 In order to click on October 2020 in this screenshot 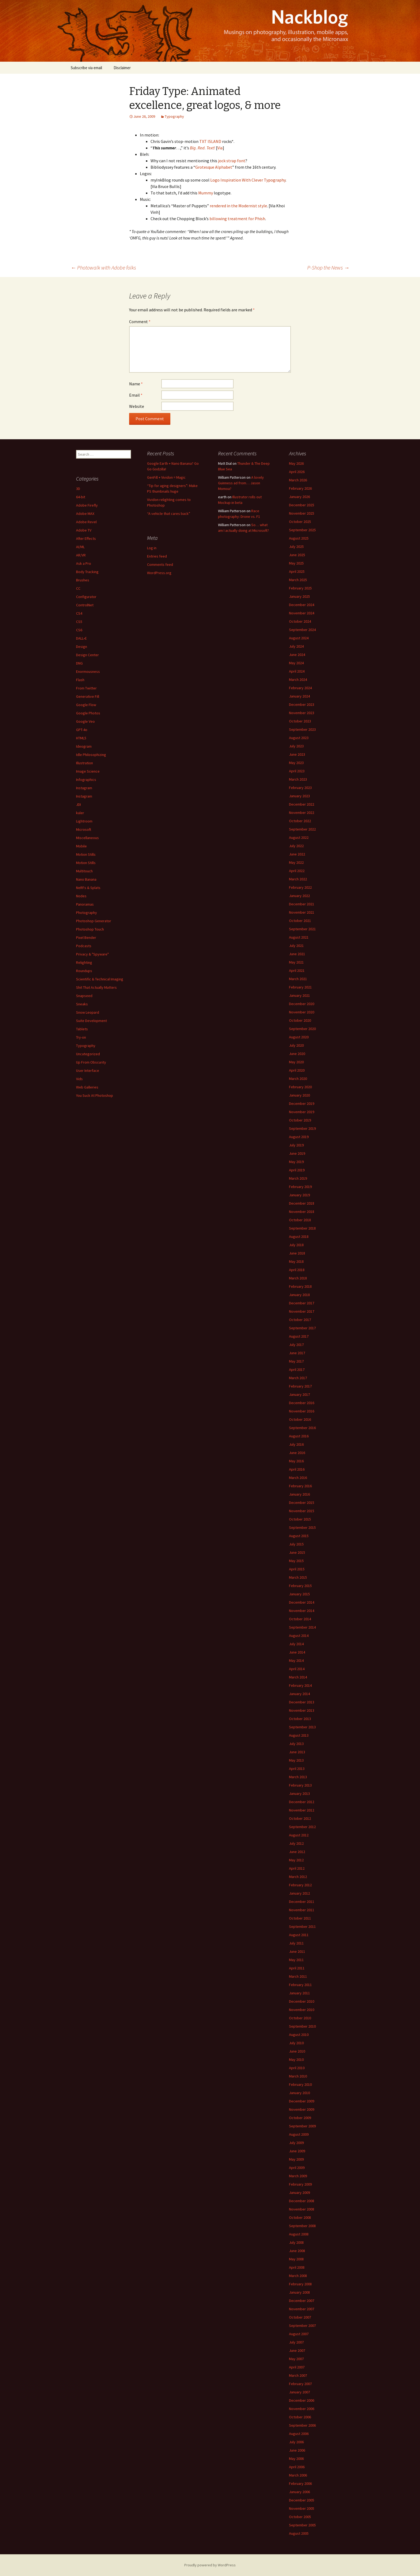, I will do `click(300, 1020)`.